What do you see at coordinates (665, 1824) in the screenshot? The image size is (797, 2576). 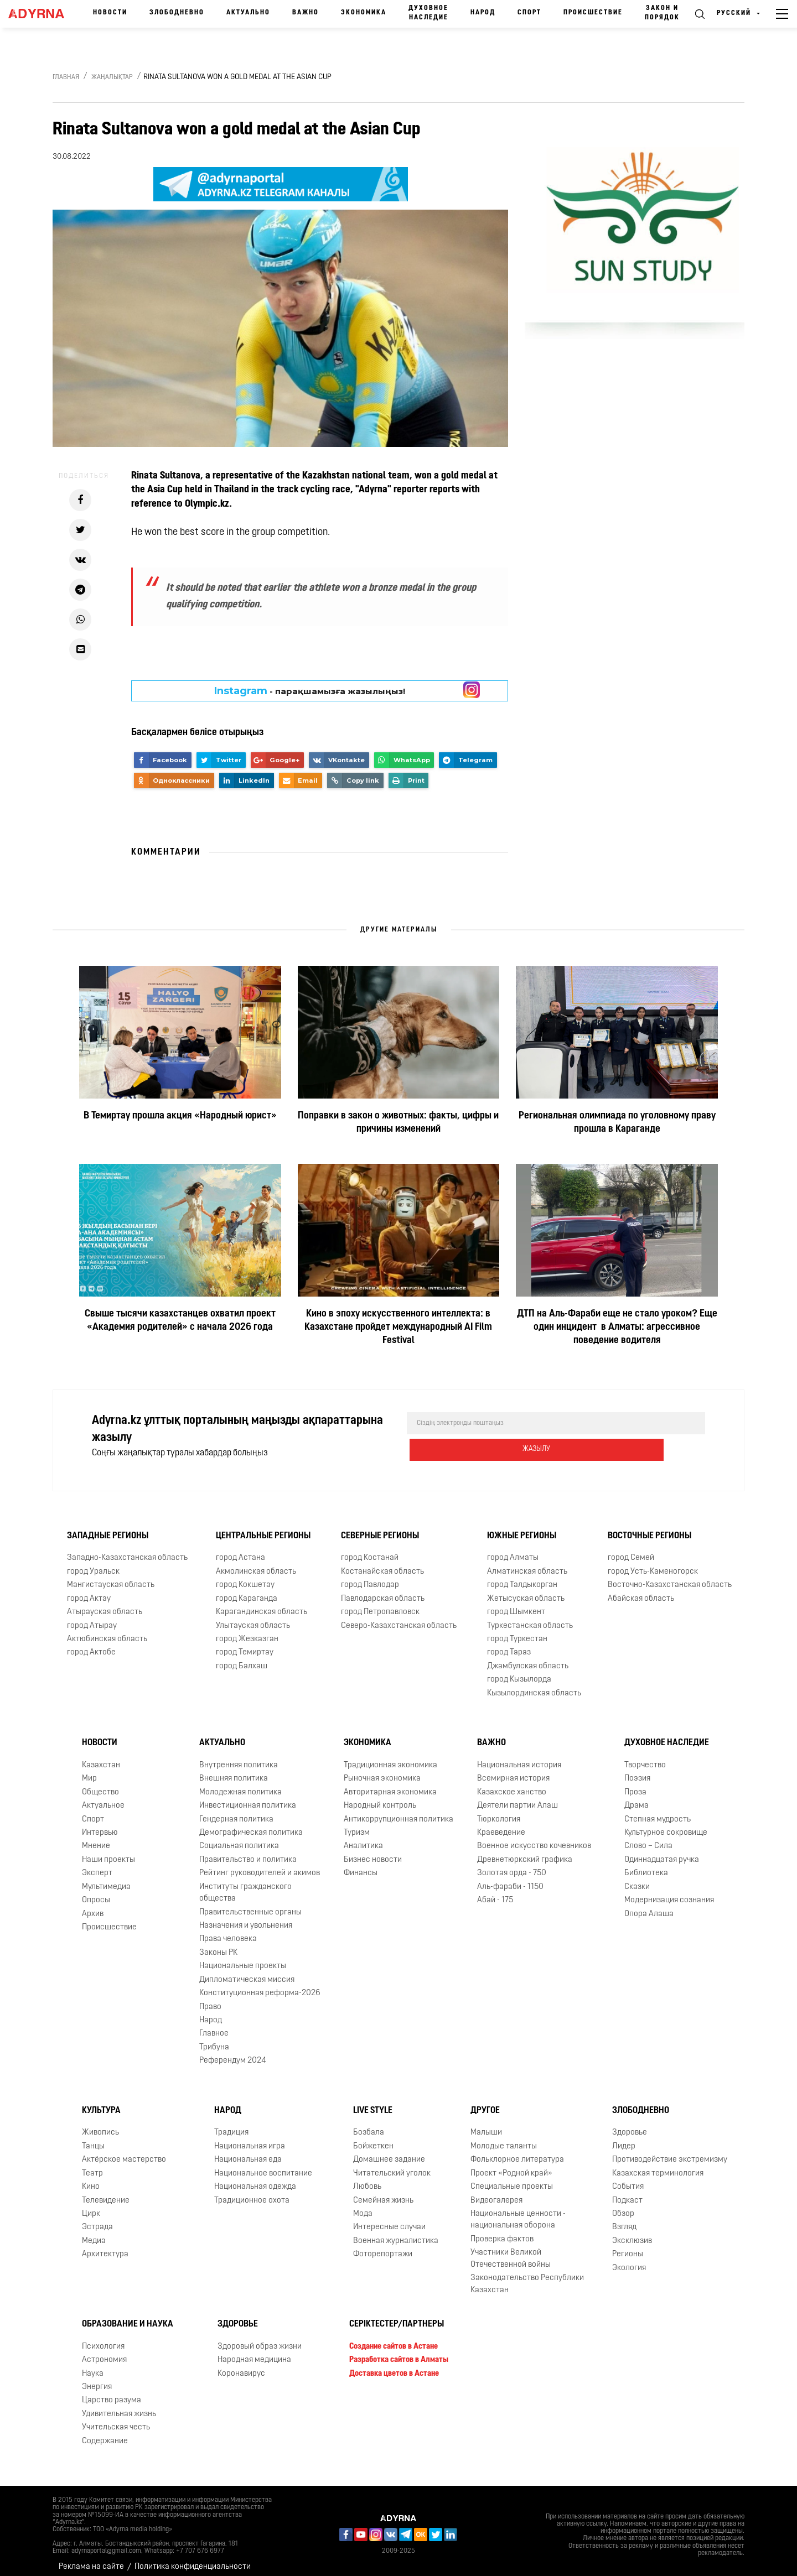 I see `Культурное сокровище` at bounding box center [665, 1824].